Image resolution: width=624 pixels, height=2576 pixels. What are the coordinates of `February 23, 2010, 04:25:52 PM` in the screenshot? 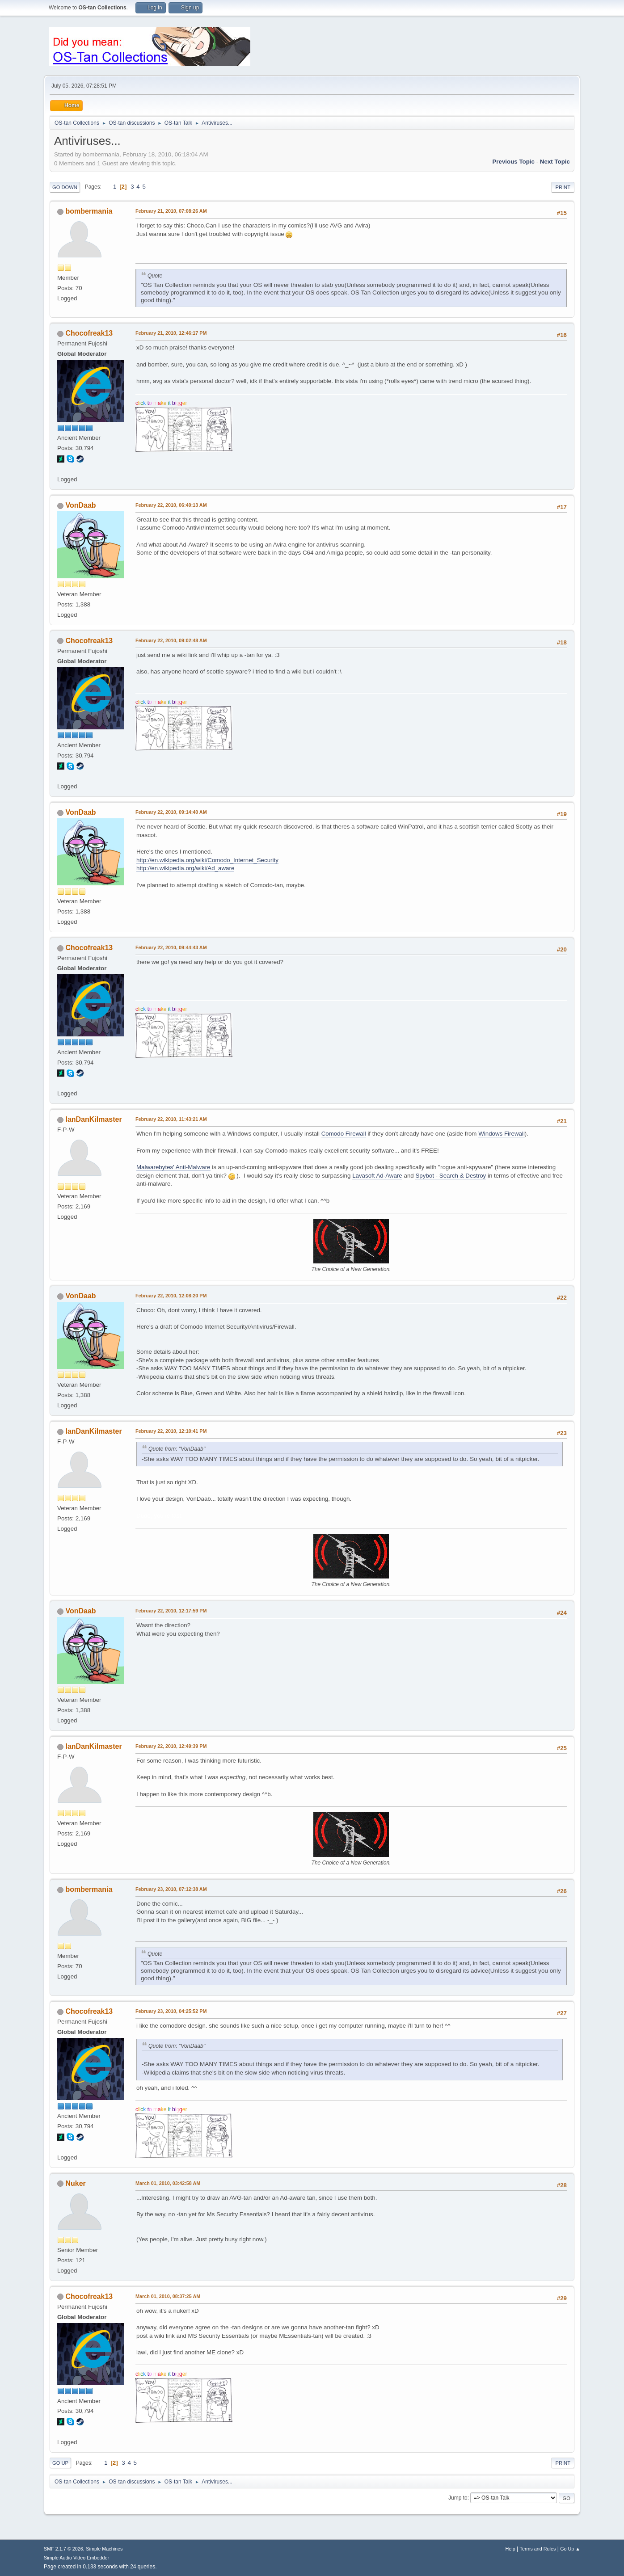 It's located at (171, 2011).